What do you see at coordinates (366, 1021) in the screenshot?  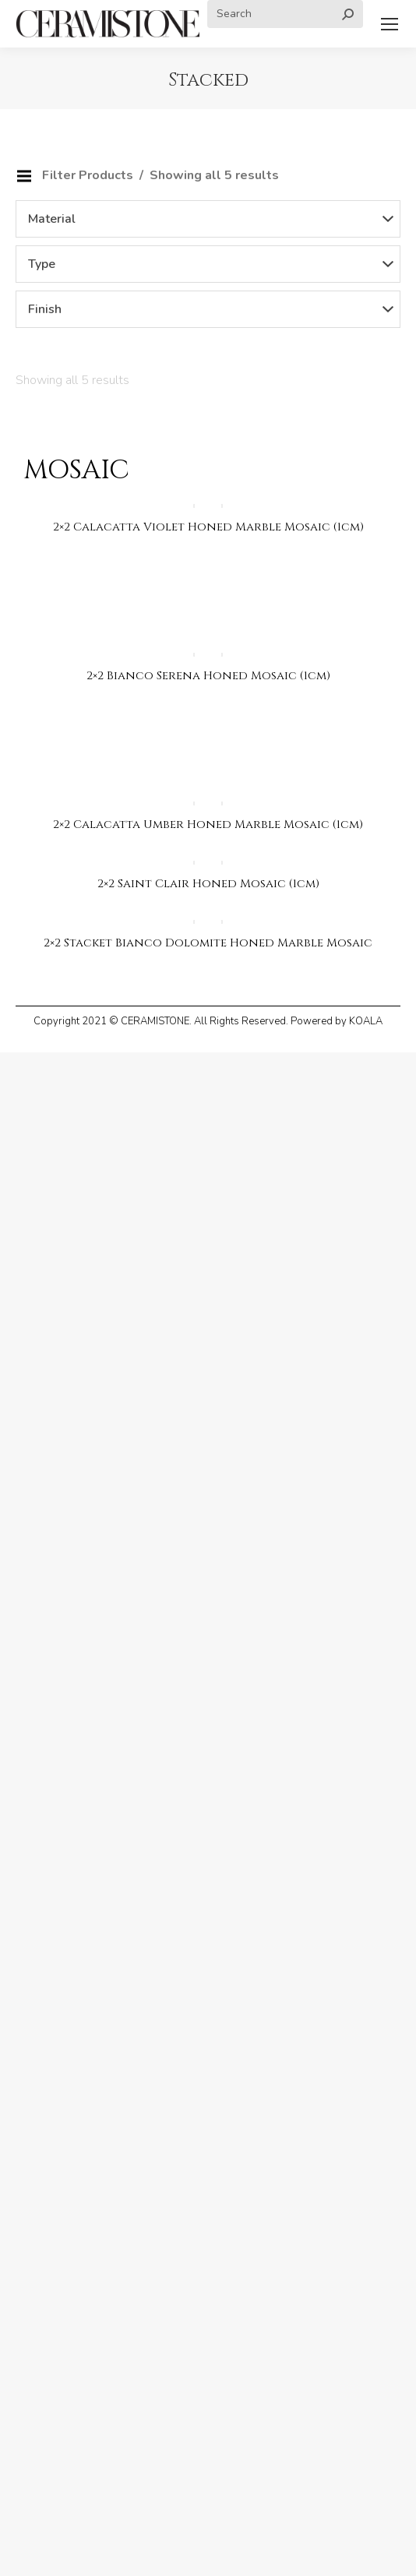 I see `KOALA` at bounding box center [366, 1021].